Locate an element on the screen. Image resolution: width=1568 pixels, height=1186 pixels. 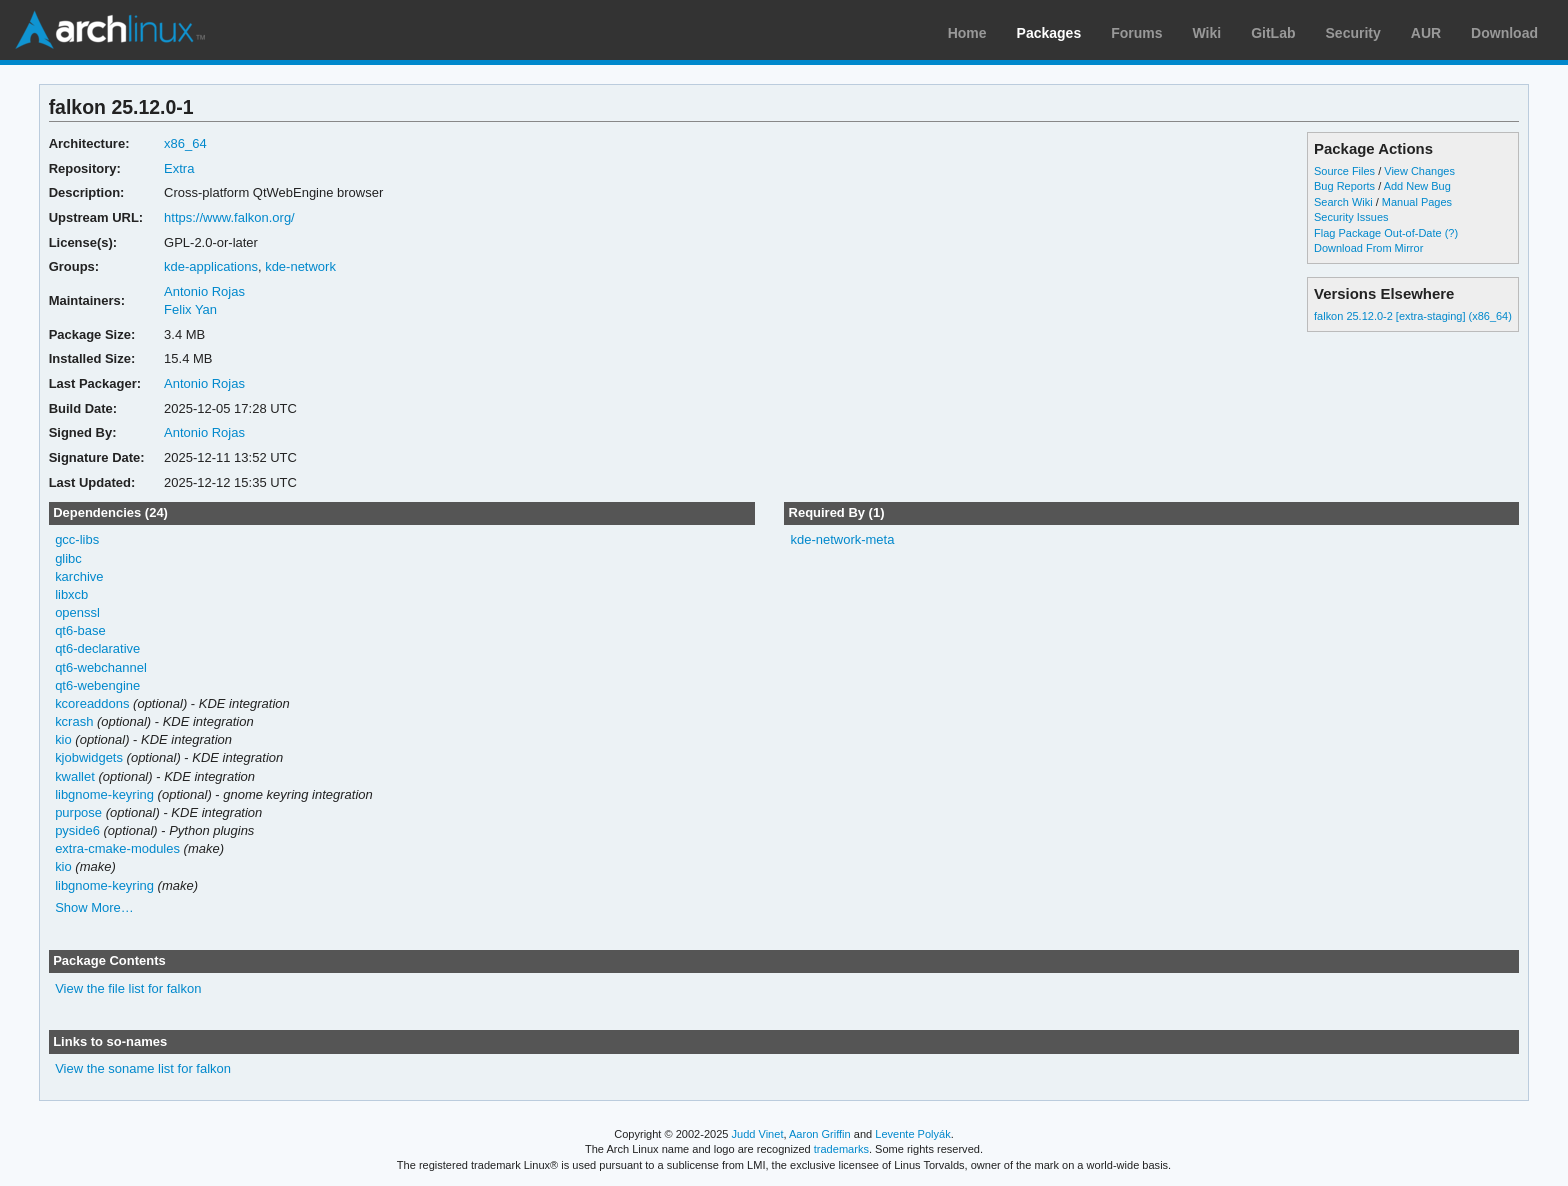
purpose is located at coordinates (78, 812).